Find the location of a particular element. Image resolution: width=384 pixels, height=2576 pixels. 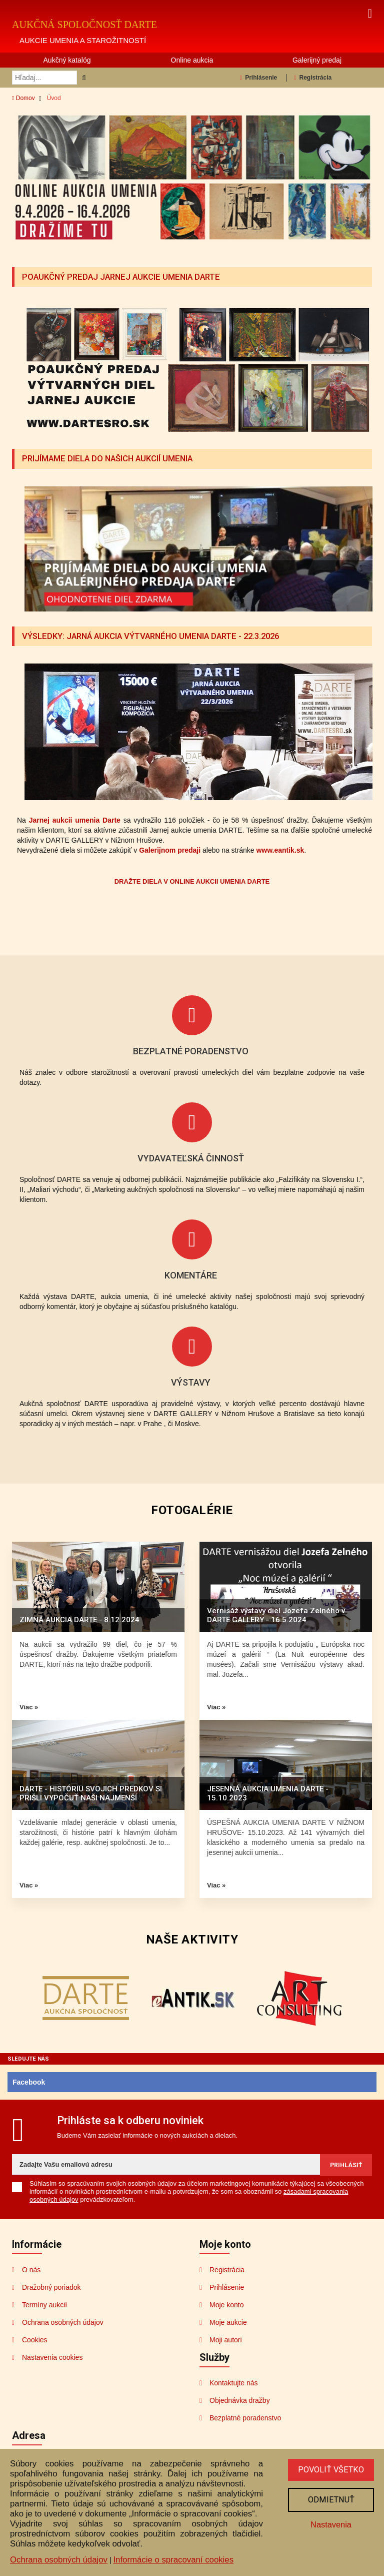

PRIJÍMAME DIELA DO NAŠICH AUKCIÍ UMENIA is located at coordinates (109, 458).